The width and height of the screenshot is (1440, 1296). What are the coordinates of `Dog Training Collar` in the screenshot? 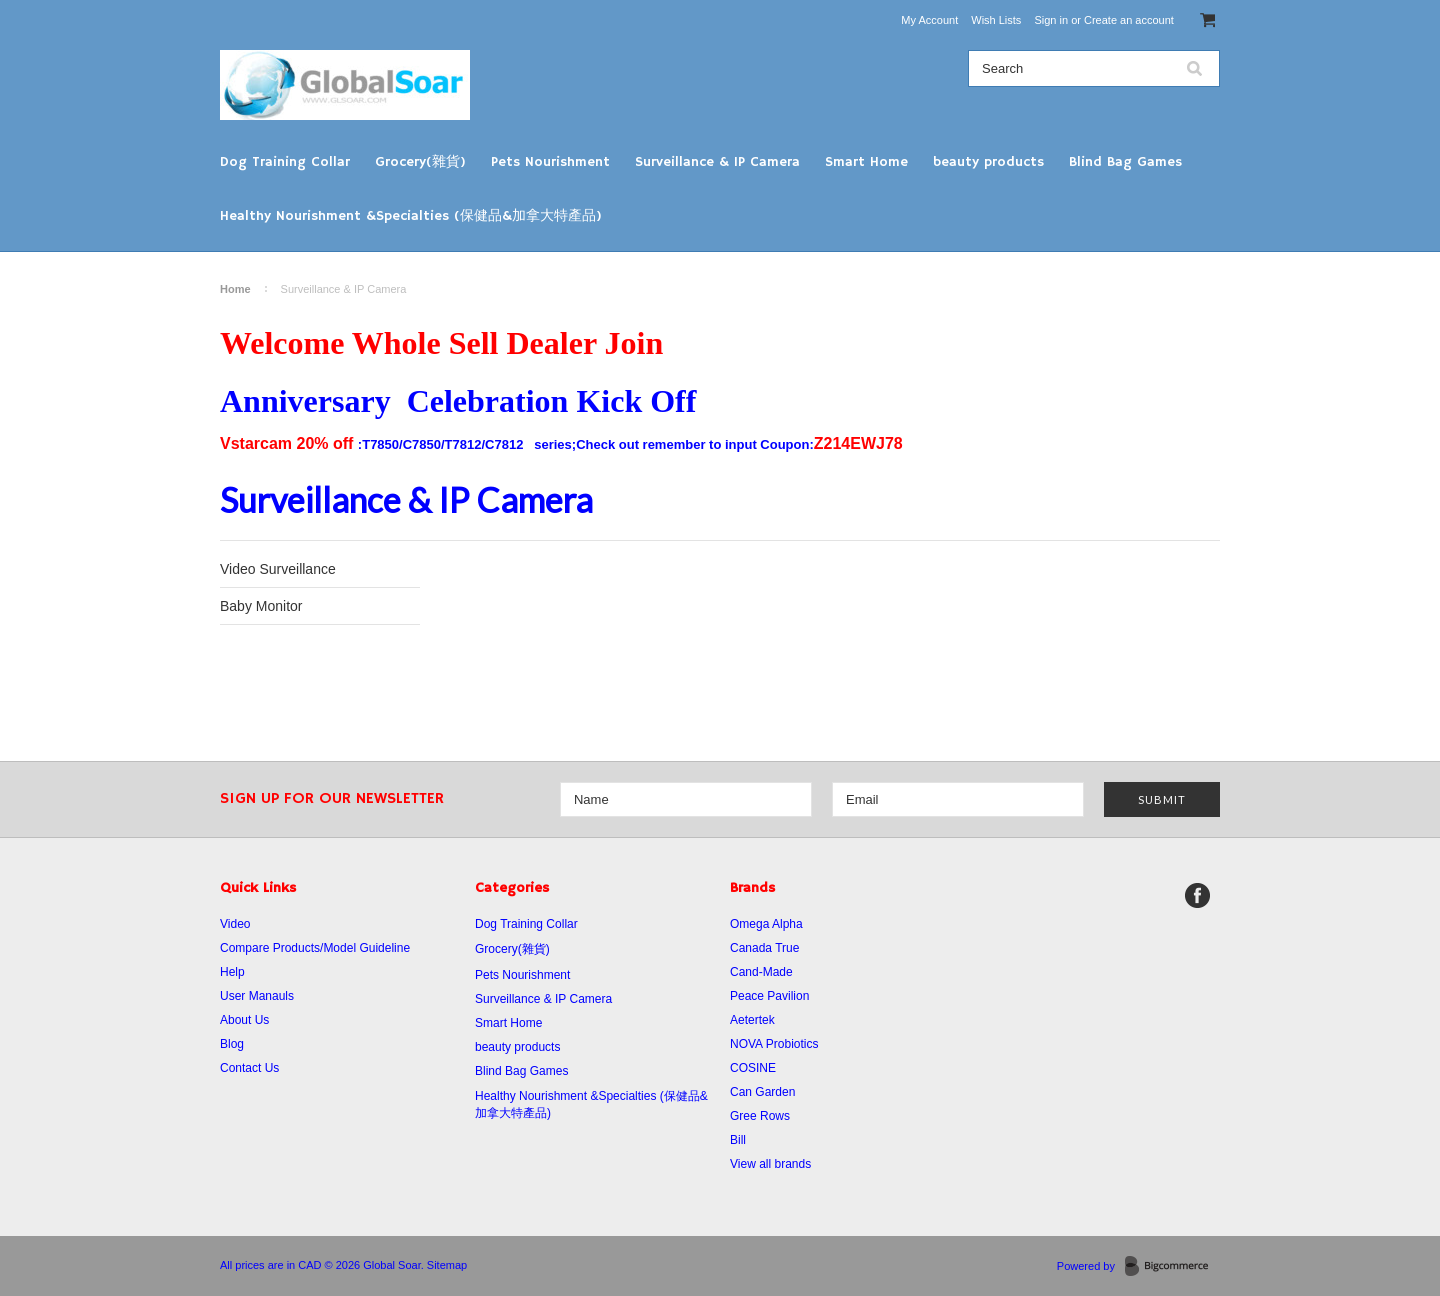 It's located at (285, 162).